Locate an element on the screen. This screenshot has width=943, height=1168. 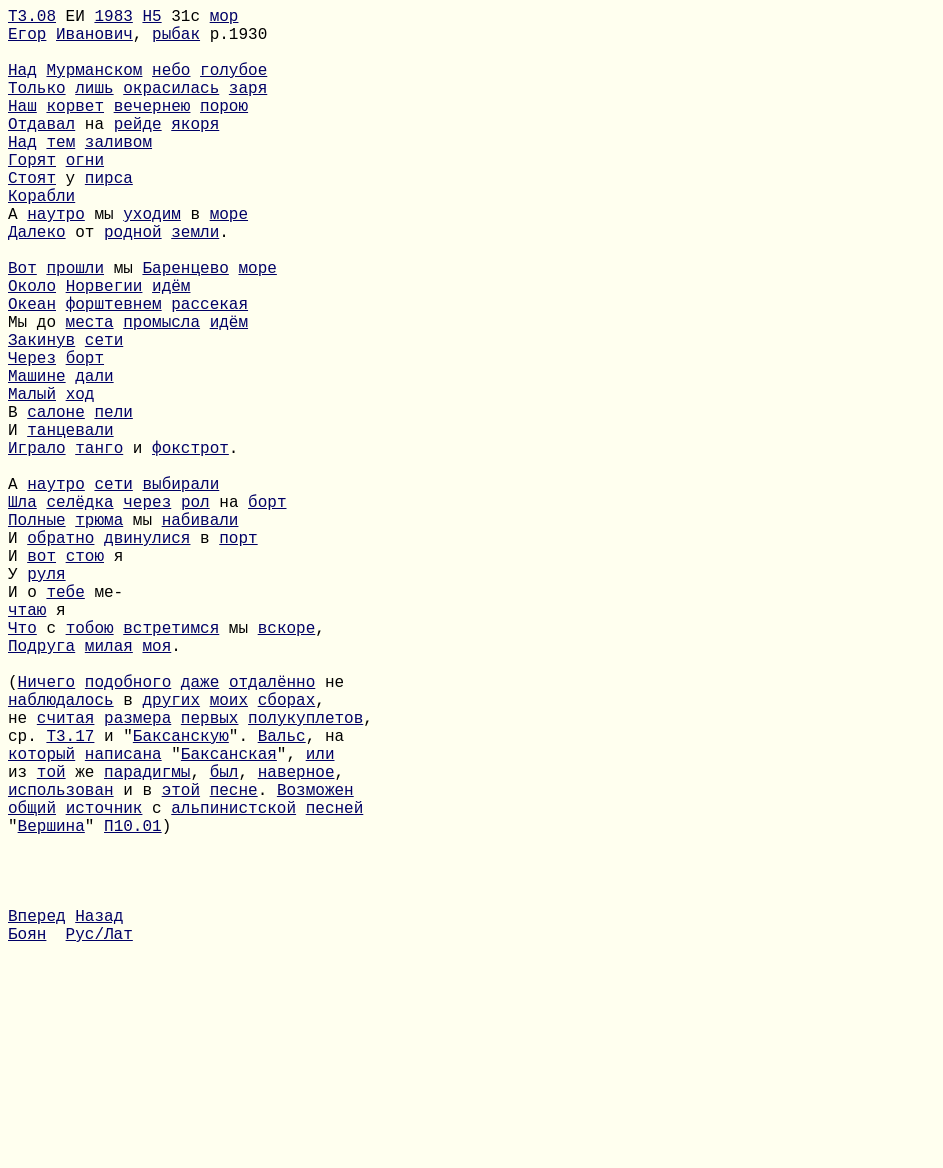
песне is located at coordinates (234, 965).